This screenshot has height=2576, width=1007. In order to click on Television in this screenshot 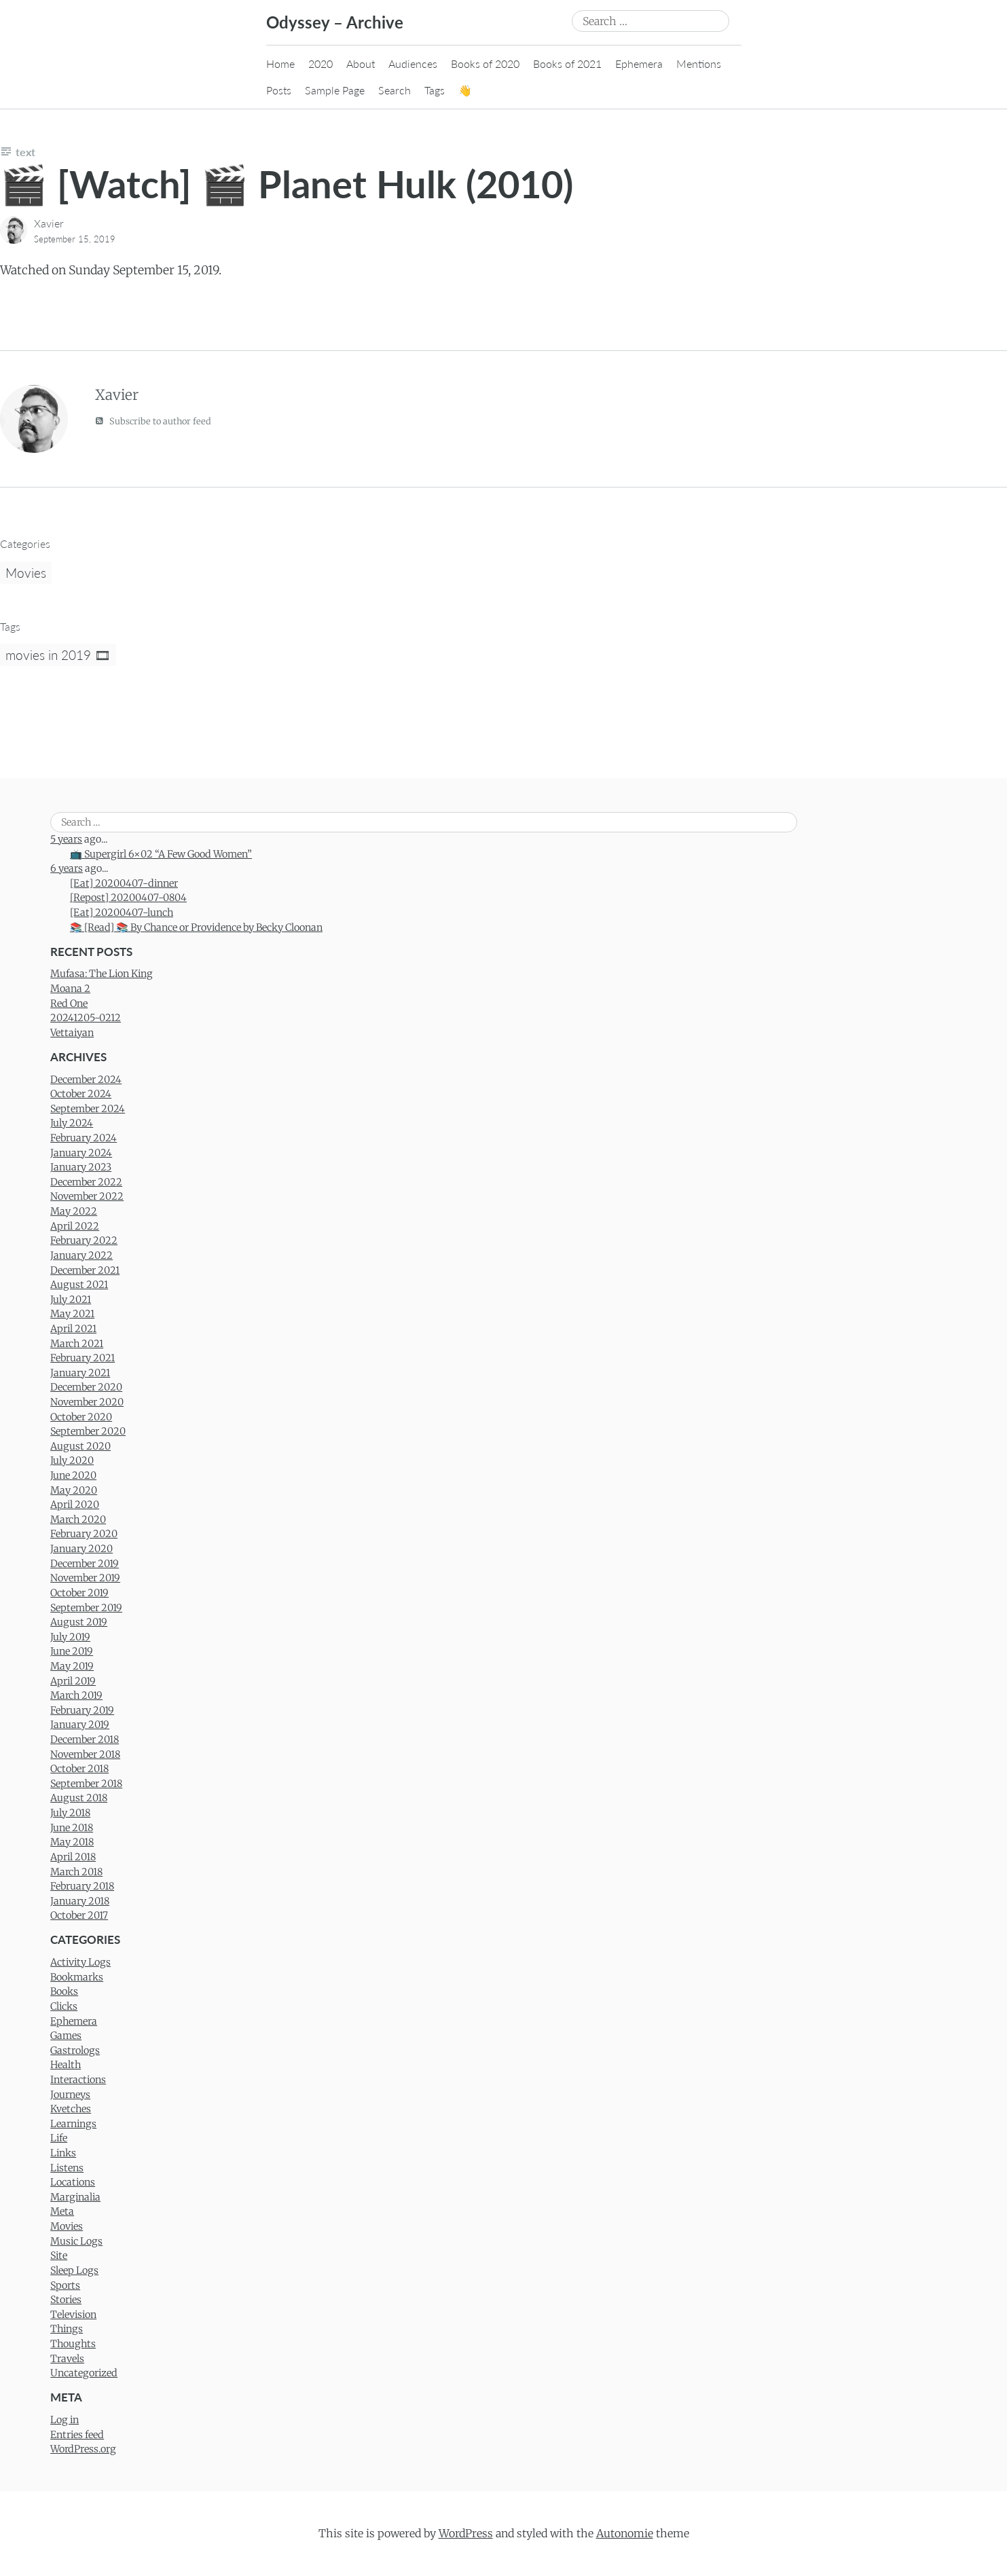, I will do `click(73, 2314)`.